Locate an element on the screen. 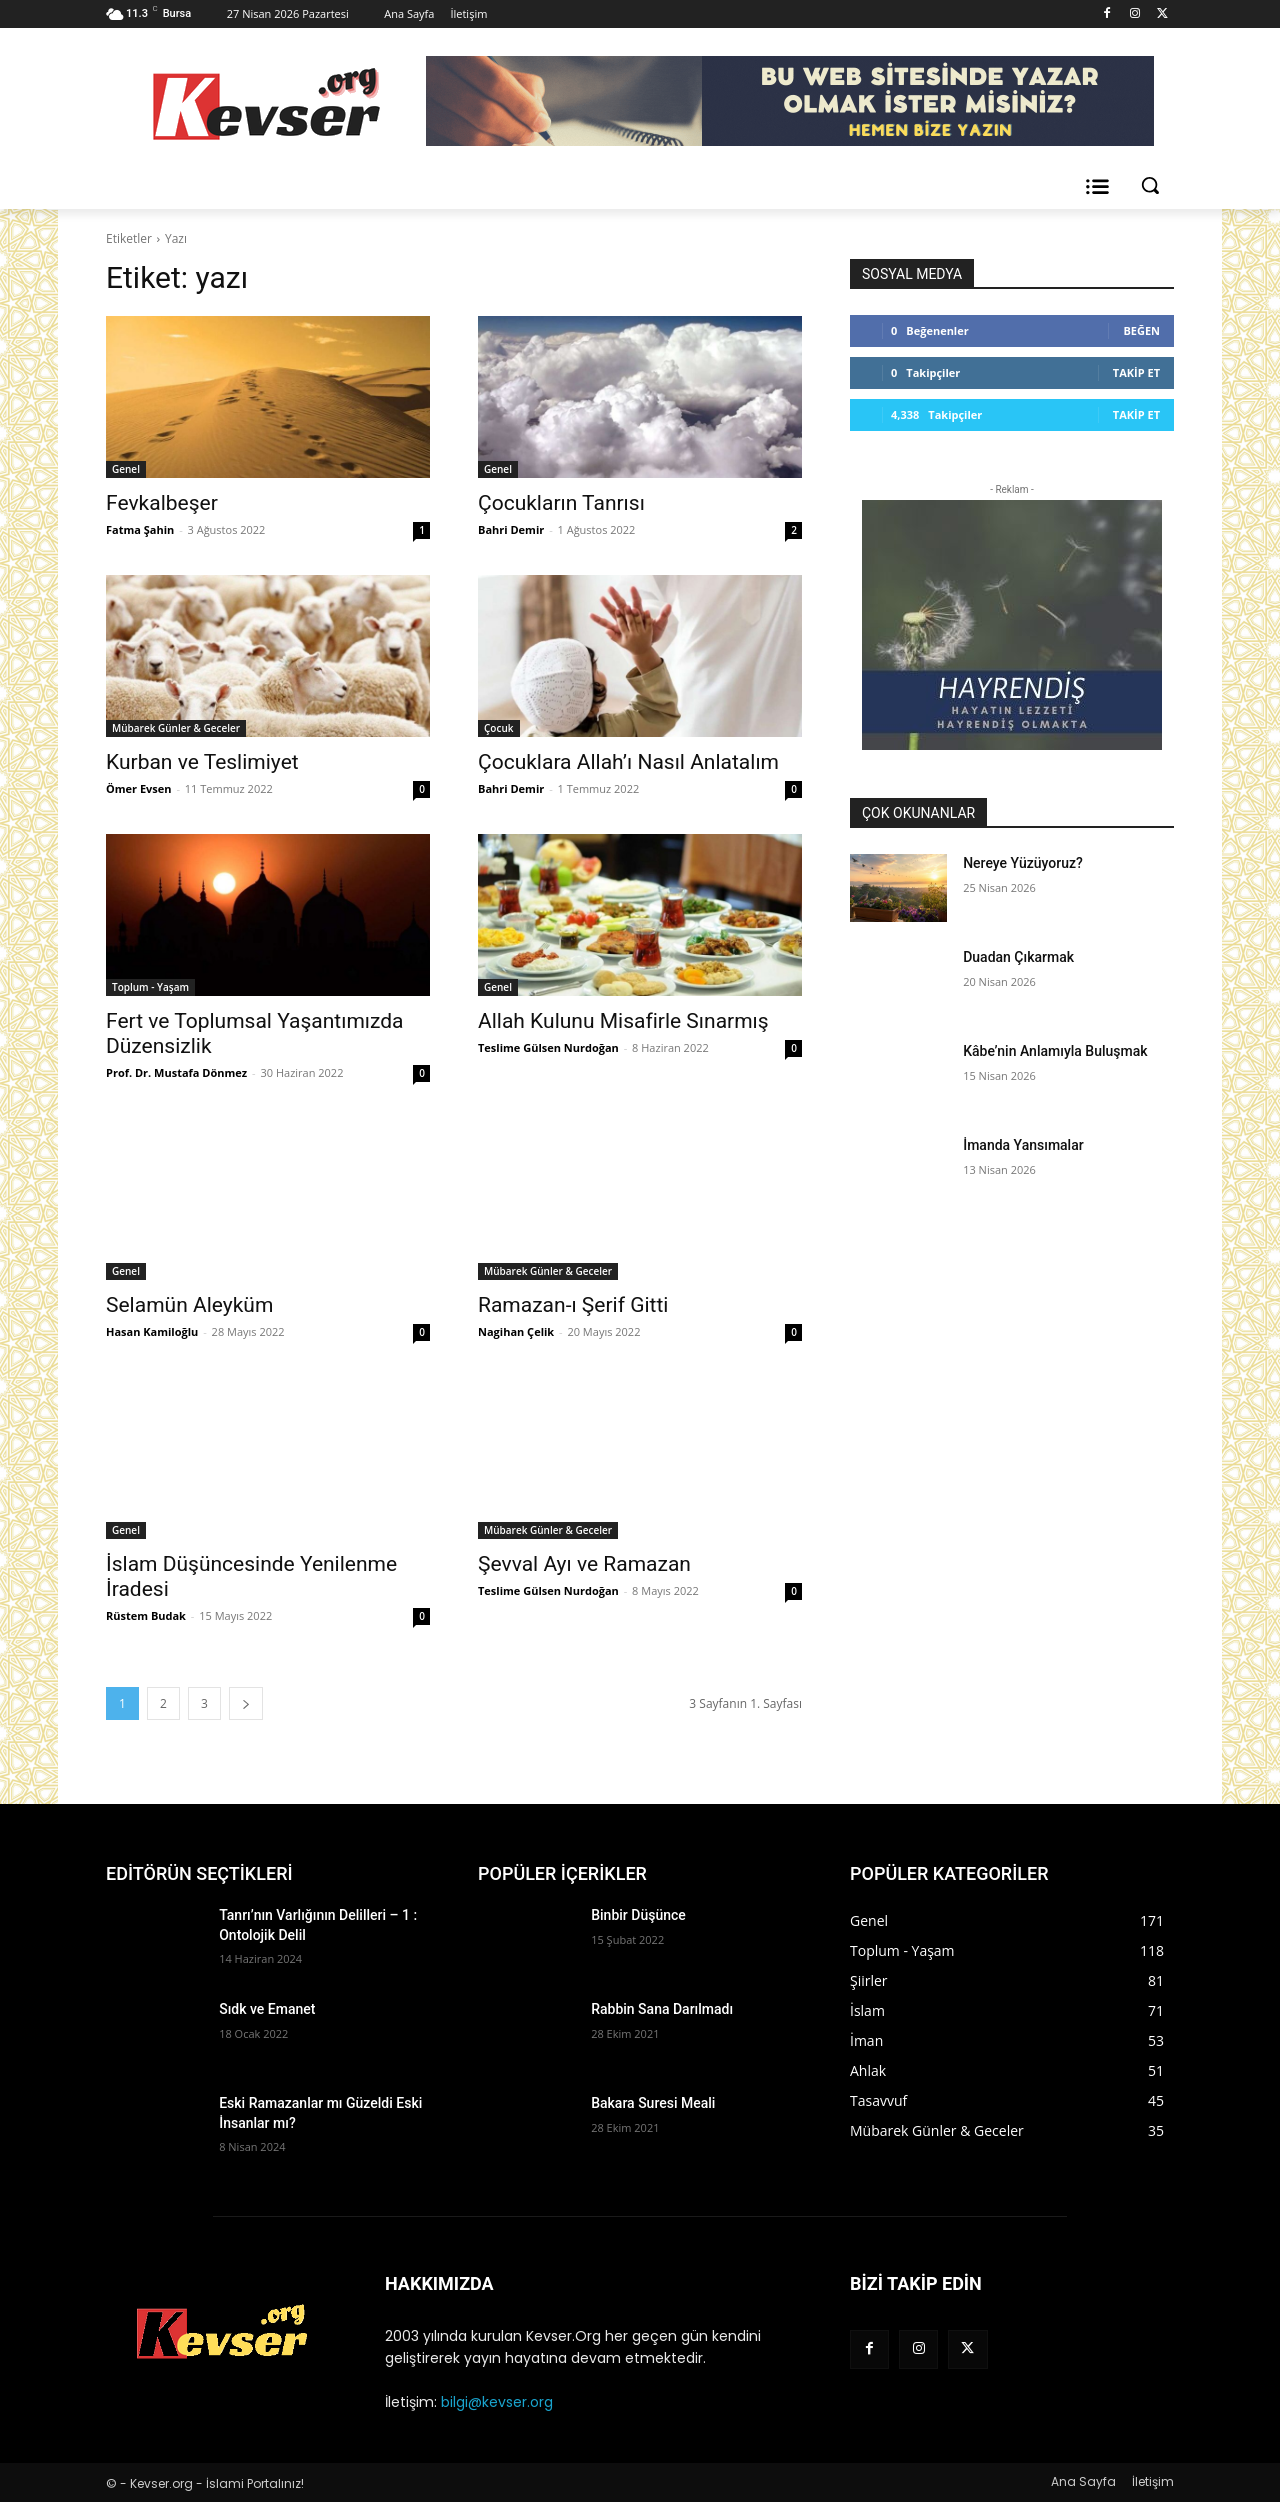  Duadan Çıkarmak is located at coordinates (1018, 957).